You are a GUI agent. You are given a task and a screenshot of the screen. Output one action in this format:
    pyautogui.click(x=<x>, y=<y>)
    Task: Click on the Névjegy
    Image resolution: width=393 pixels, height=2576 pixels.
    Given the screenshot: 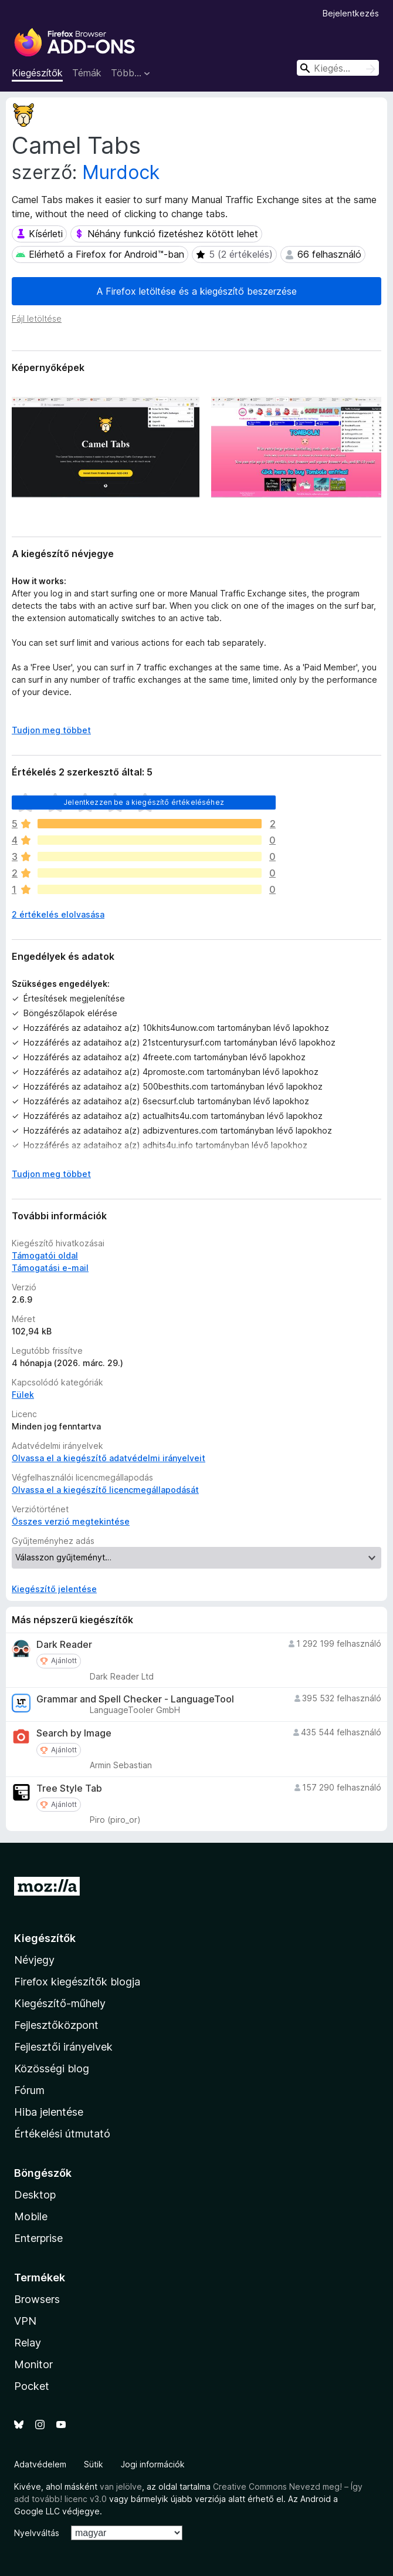 What is the action you would take?
    pyautogui.click(x=34, y=1960)
    